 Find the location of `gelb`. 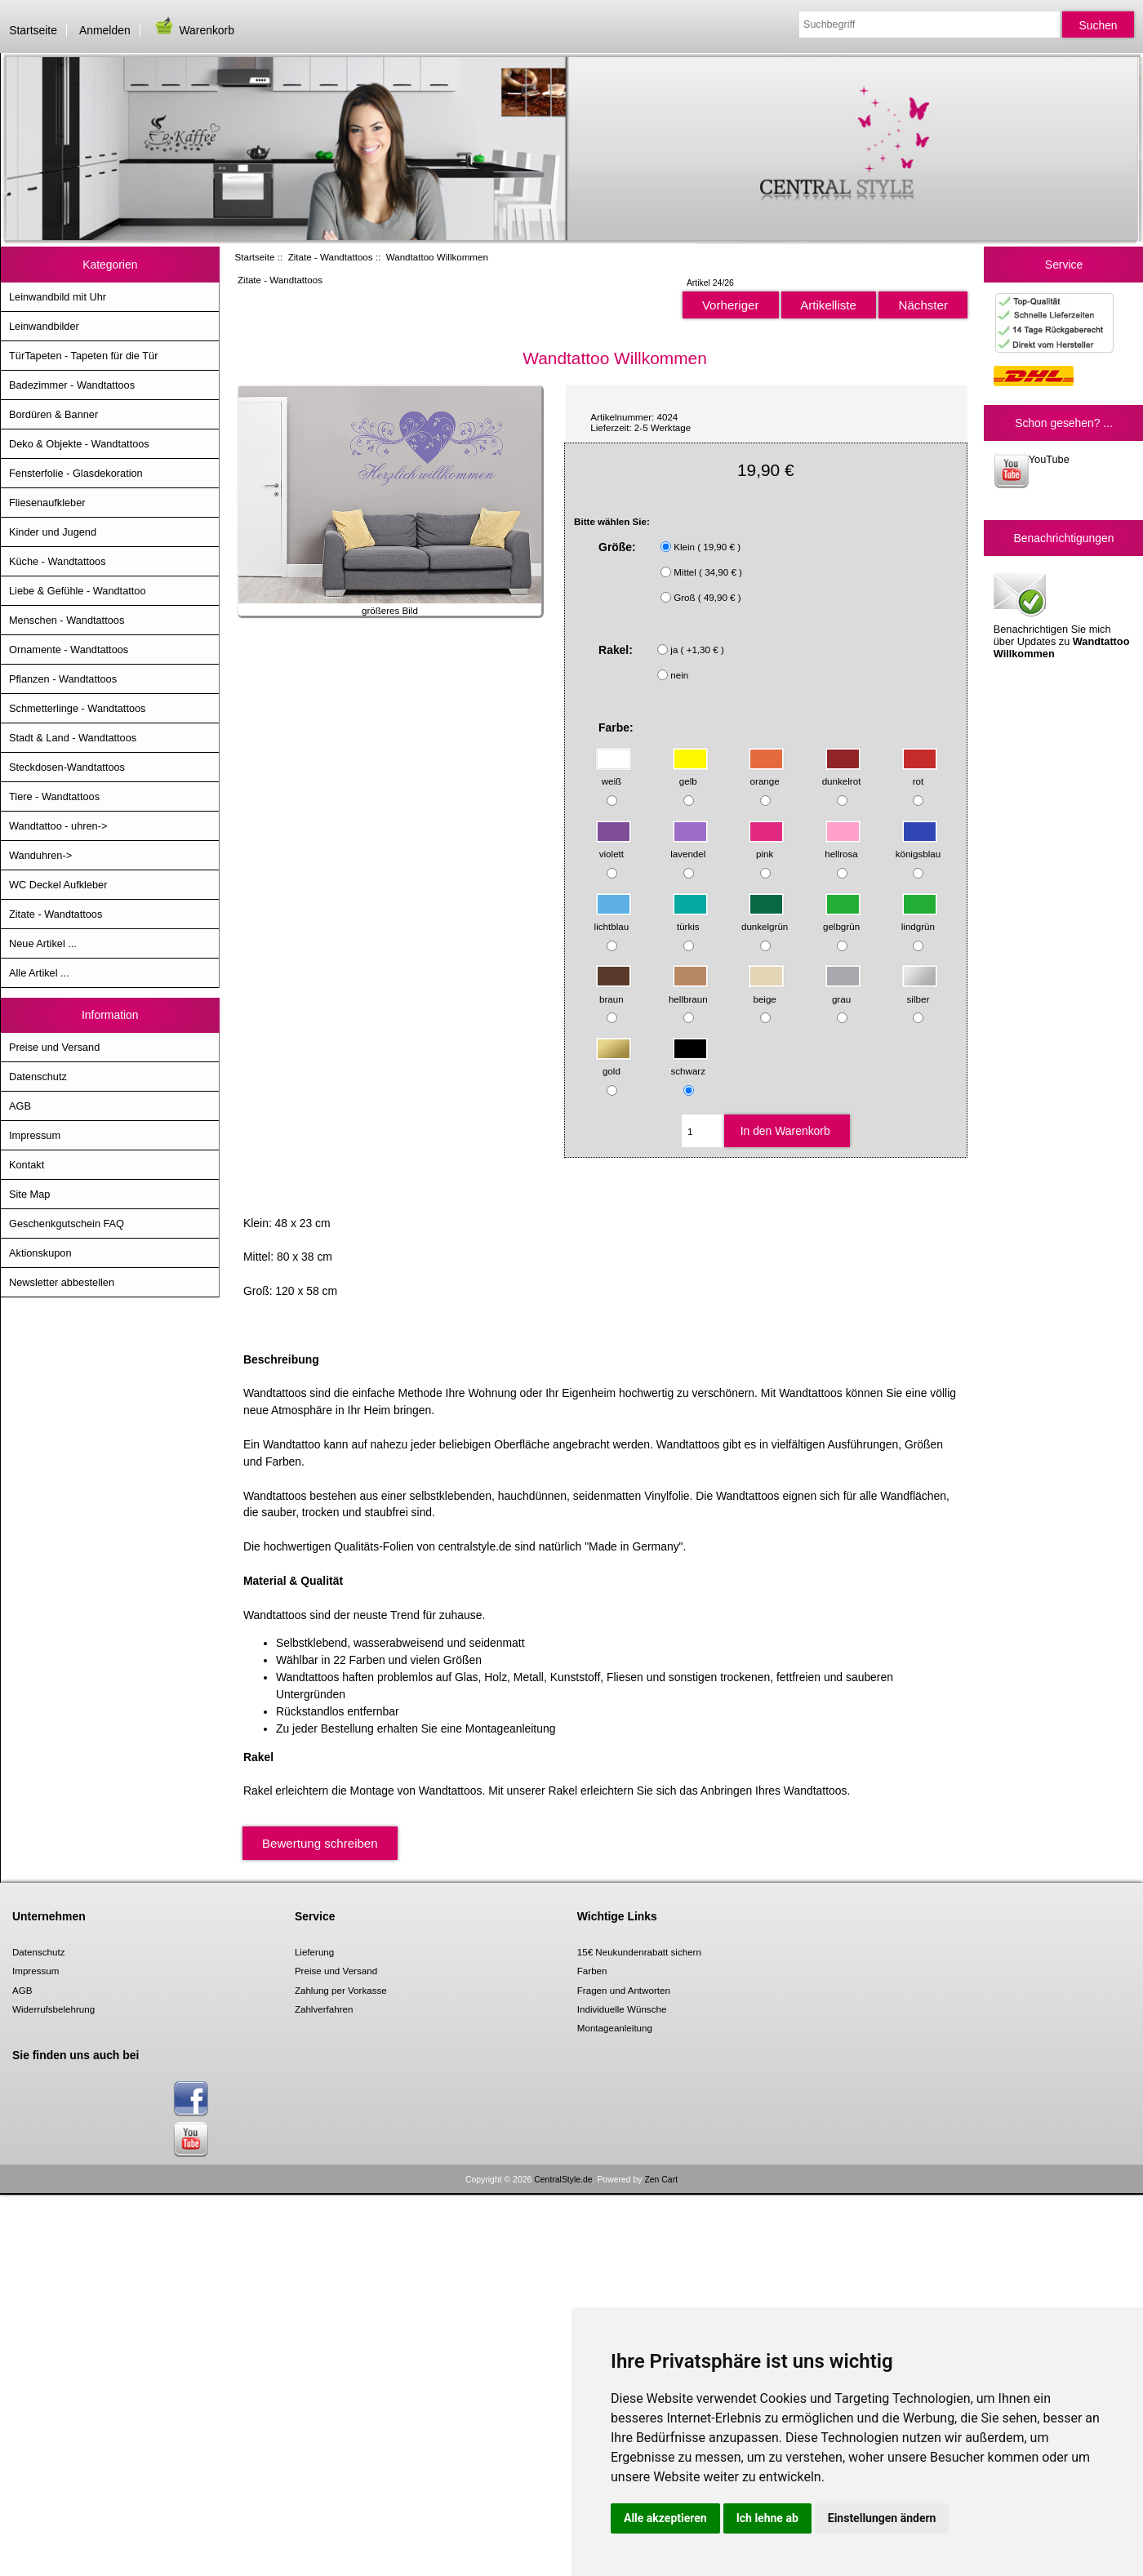

gelb is located at coordinates (690, 773).